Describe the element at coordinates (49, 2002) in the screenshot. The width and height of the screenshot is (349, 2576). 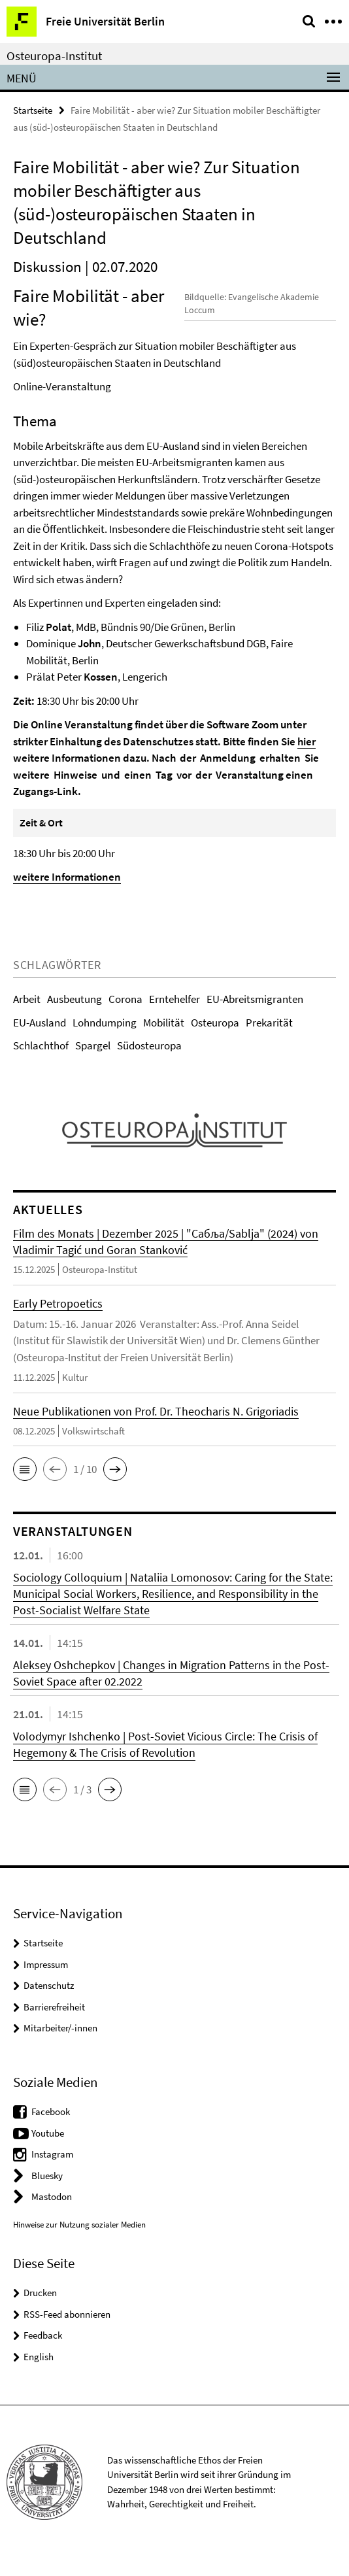
I see `Datenschutz` at that location.